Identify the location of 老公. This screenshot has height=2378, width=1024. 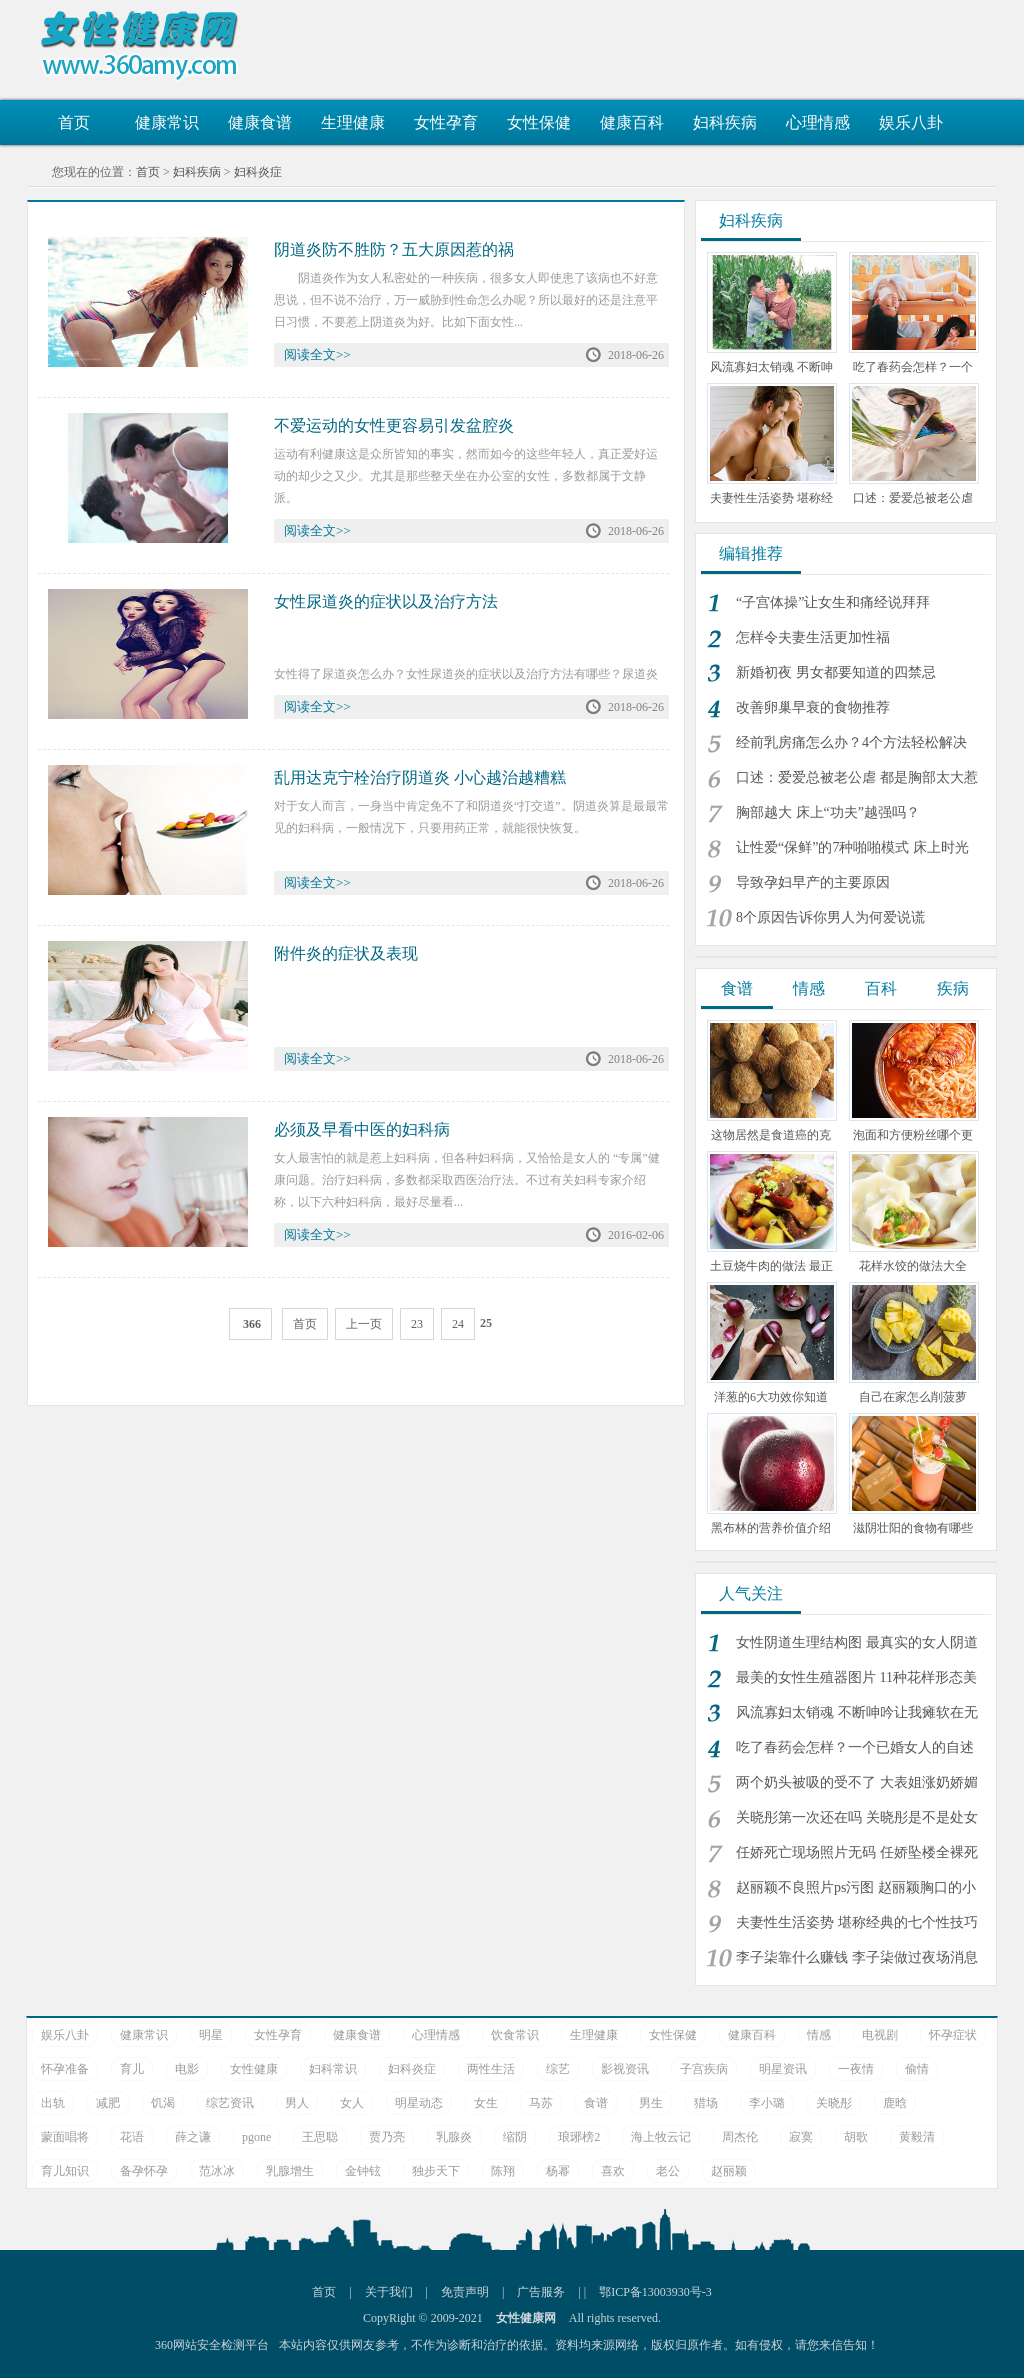
(668, 2171).